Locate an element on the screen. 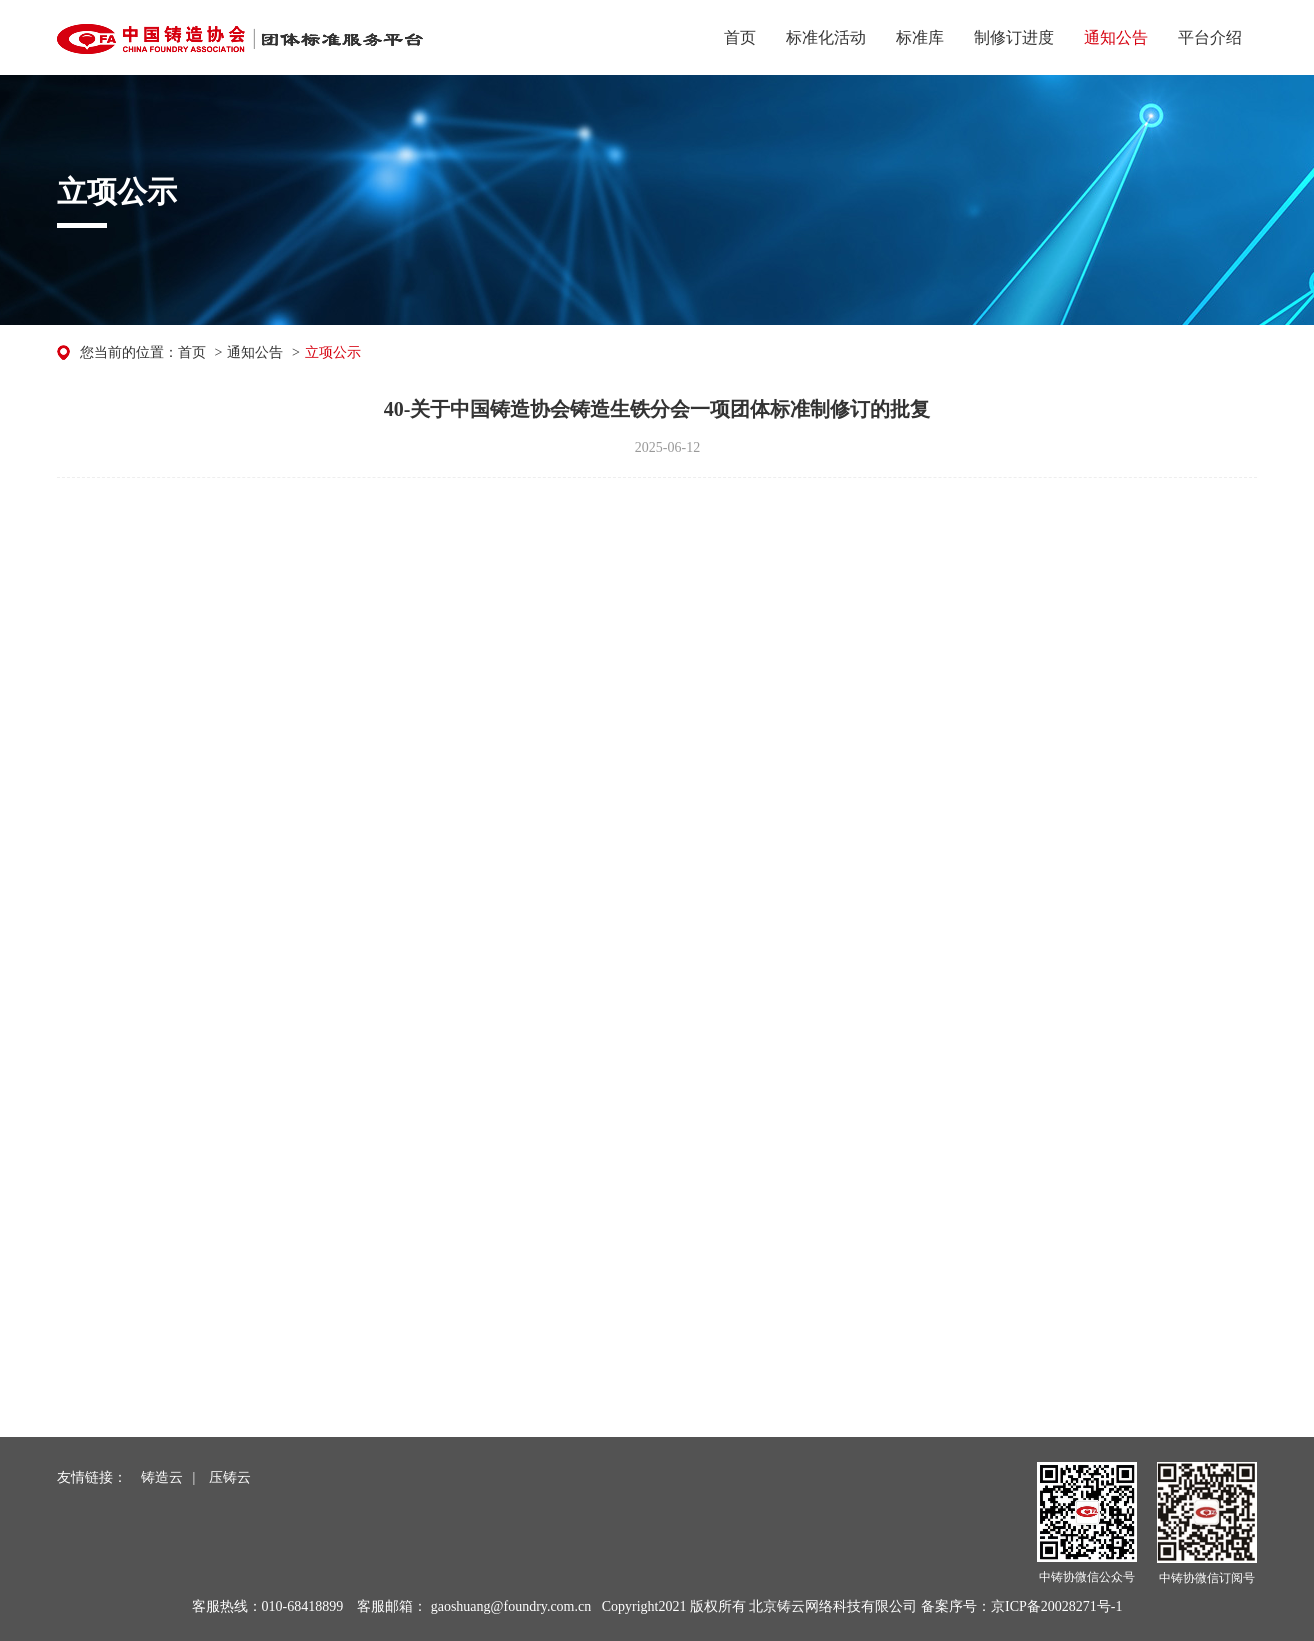 The height and width of the screenshot is (1641, 1314). 制修订进度 is located at coordinates (1014, 37).